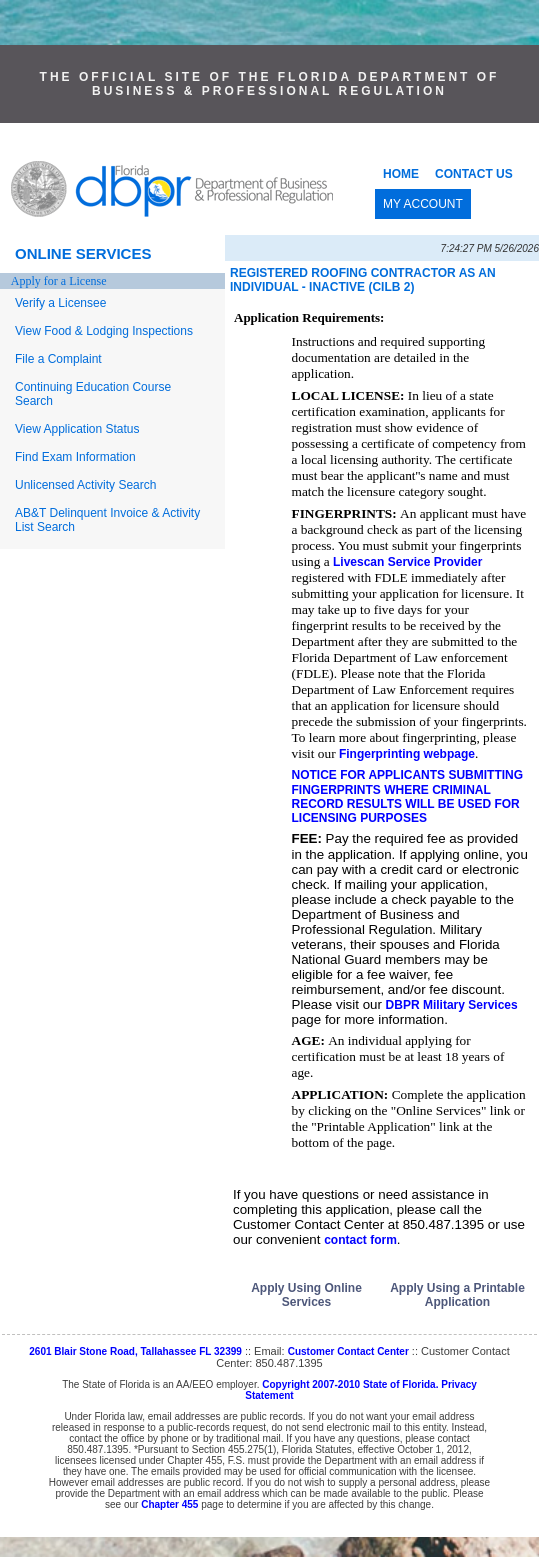 This screenshot has height=1557, width=539. What do you see at coordinates (306, 1295) in the screenshot?
I see `Apply Using Online Services` at bounding box center [306, 1295].